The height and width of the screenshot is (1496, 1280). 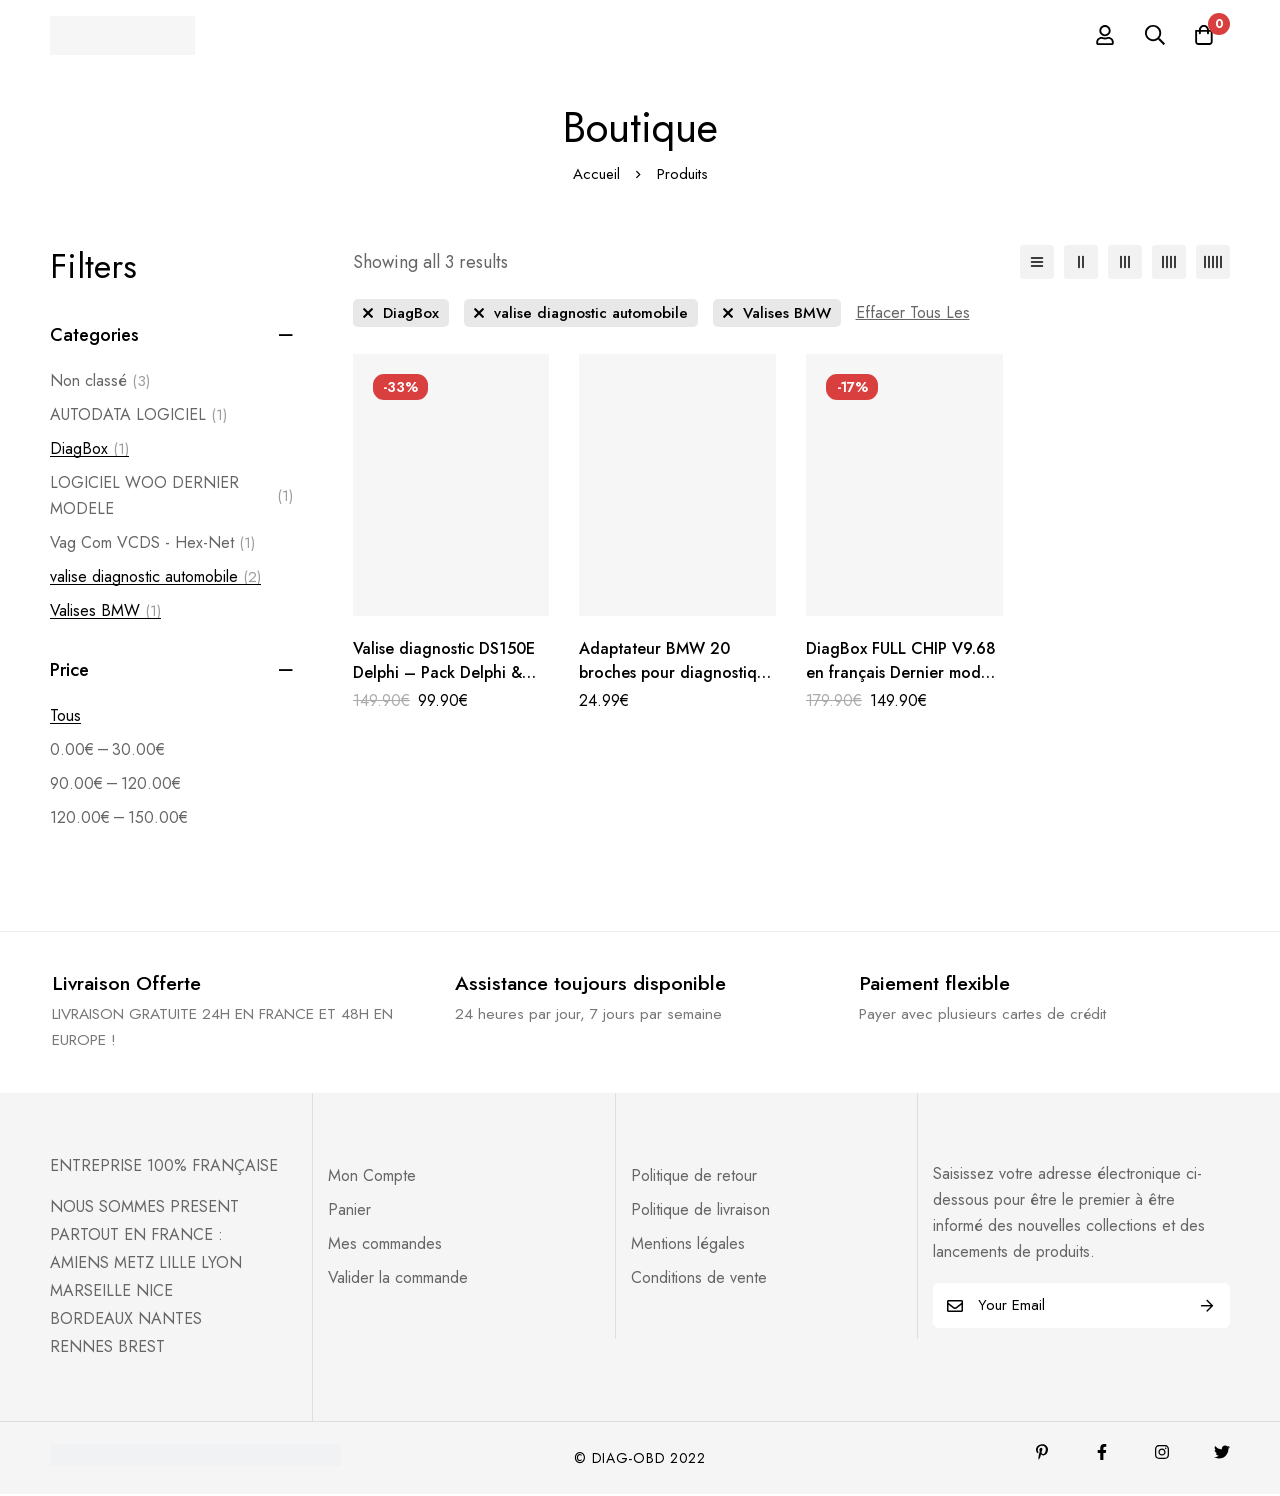 What do you see at coordinates (1154, 35) in the screenshot?
I see `[Recherche]` at bounding box center [1154, 35].